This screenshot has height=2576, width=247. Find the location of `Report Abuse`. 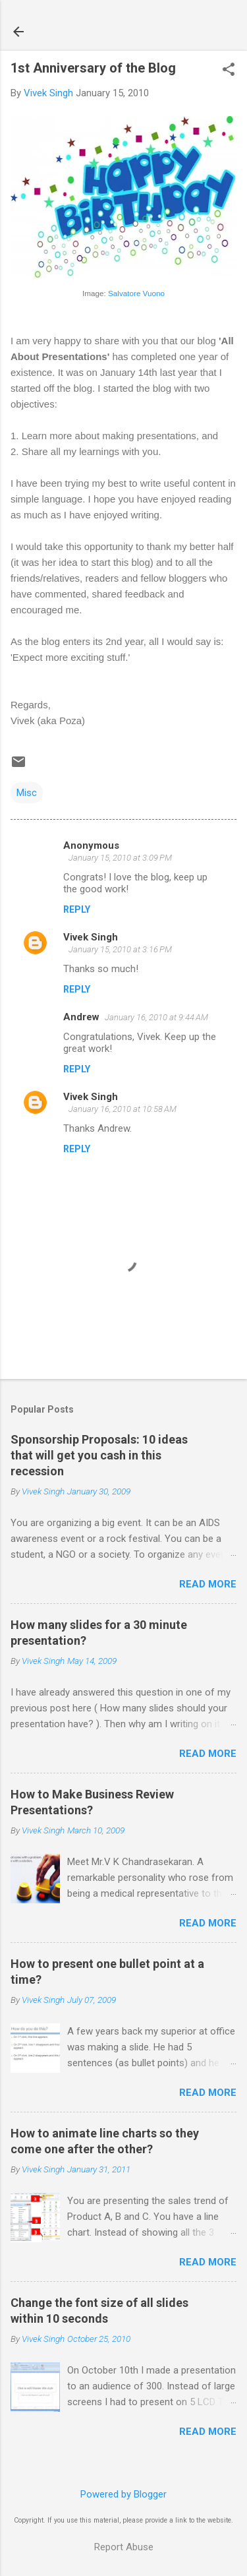

Report Abuse is located at coordinates (123, 2547).